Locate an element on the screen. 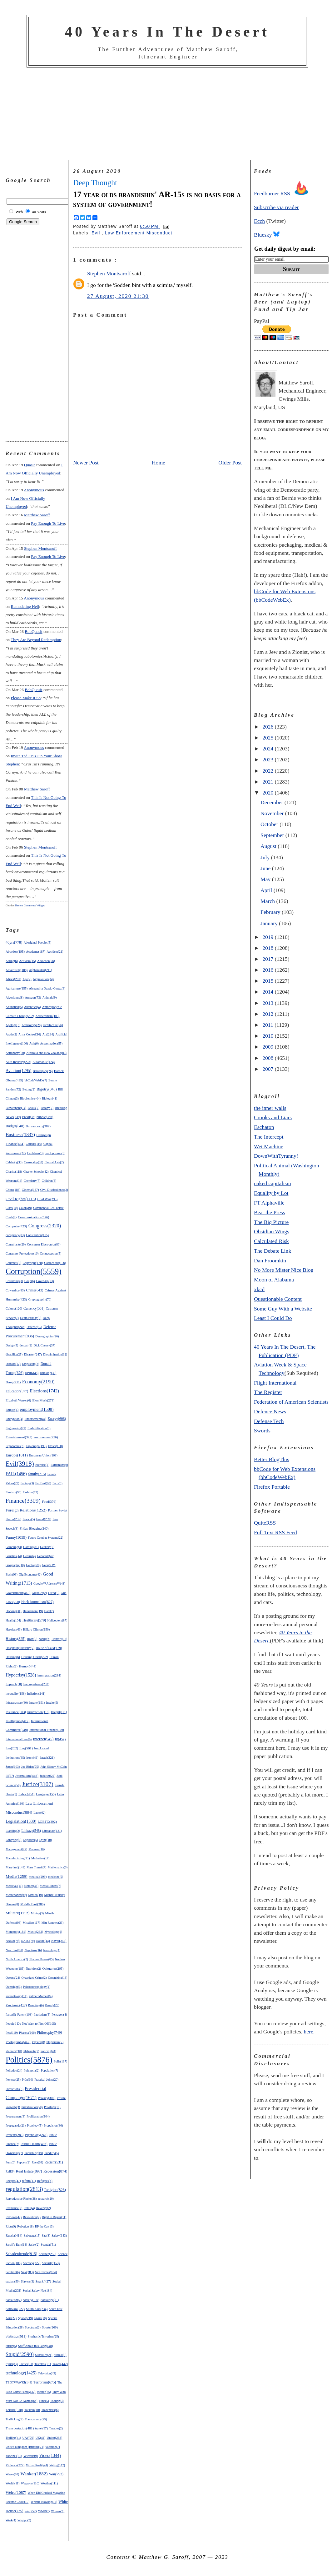 Image resolution: width=332 pixels, height=2576 pixels. Aviation(1295) is located at coordinates (19, 1070).